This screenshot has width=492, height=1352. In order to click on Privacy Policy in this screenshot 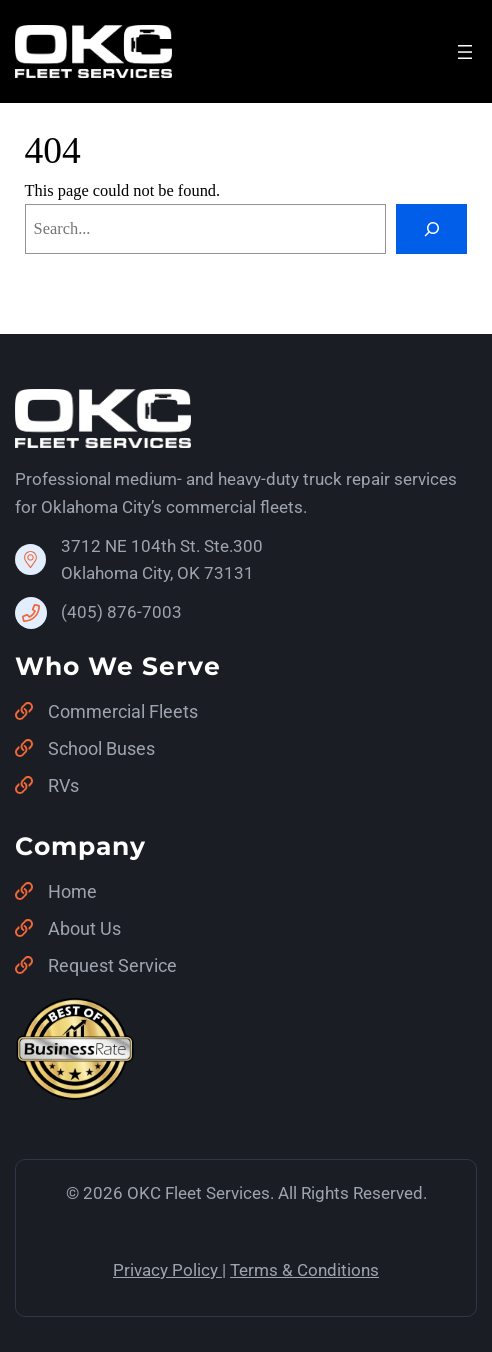, I will do `click(165, 1270)`.